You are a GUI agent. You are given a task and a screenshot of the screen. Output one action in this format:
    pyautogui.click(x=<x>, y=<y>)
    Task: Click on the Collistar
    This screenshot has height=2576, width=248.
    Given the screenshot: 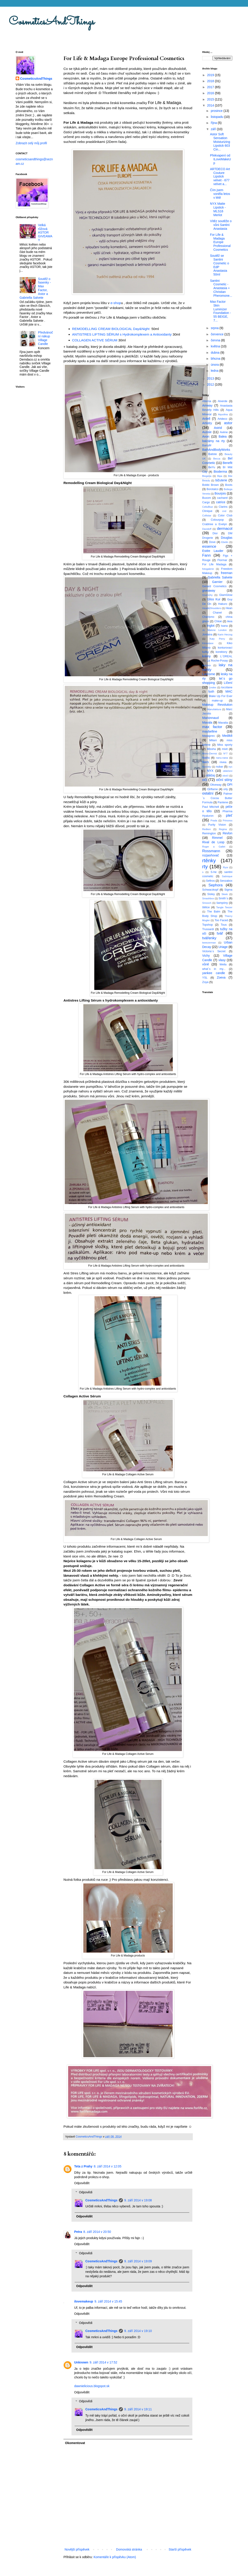 What is the action you would take?
    pyautogui.click(x=206, y=515)
    